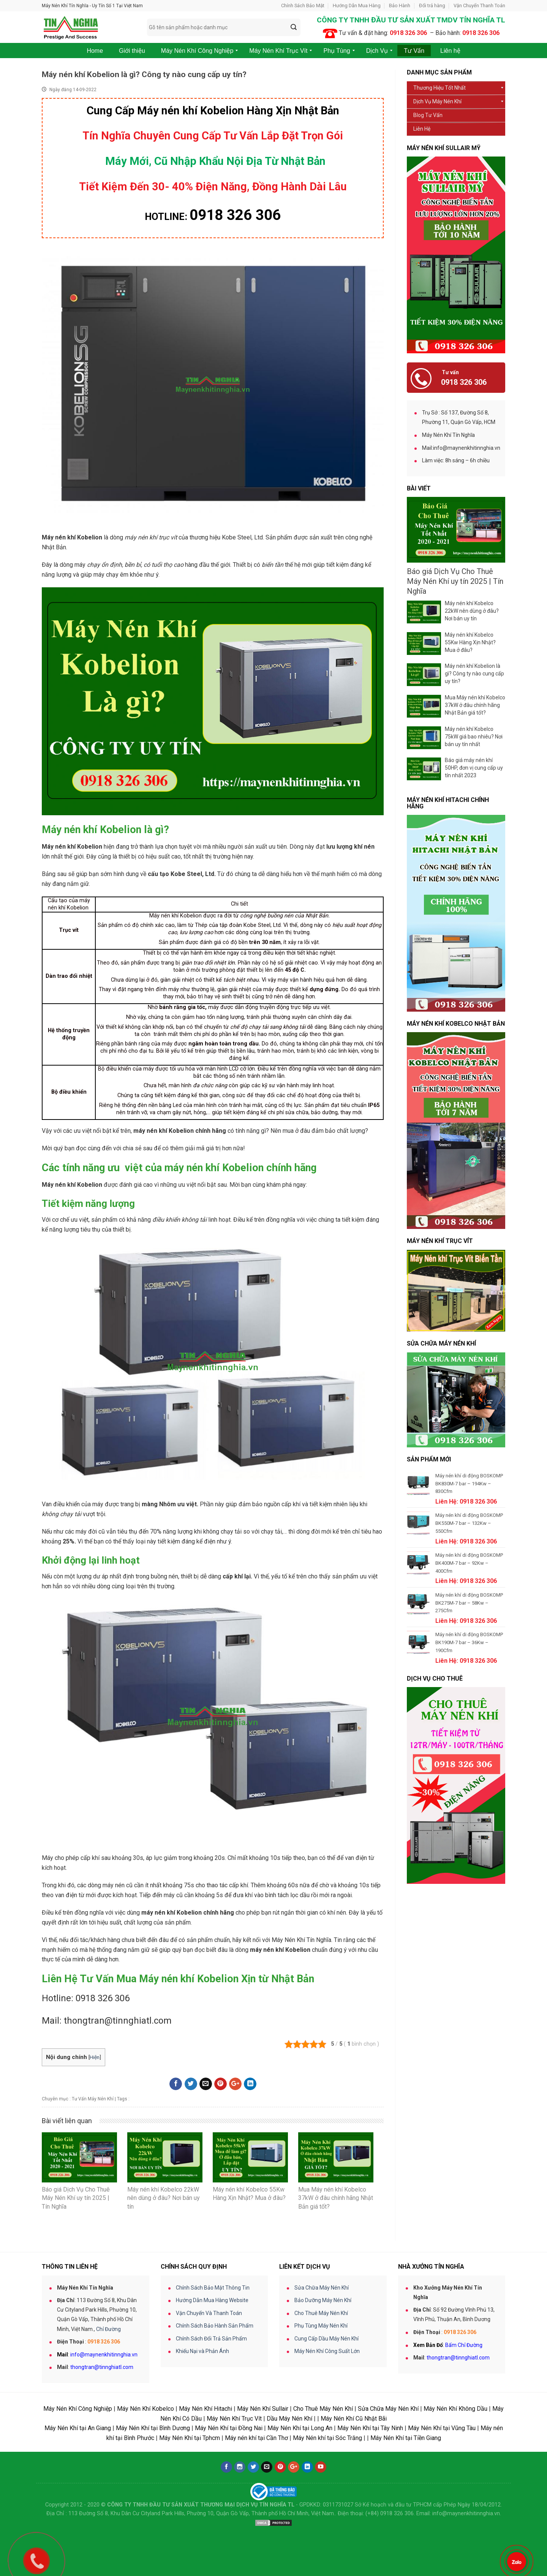 The width and height of the screenshot is (547, 2576). I want to click on Máy Nén Khí Công Nghiệp, so click(77, 2408).